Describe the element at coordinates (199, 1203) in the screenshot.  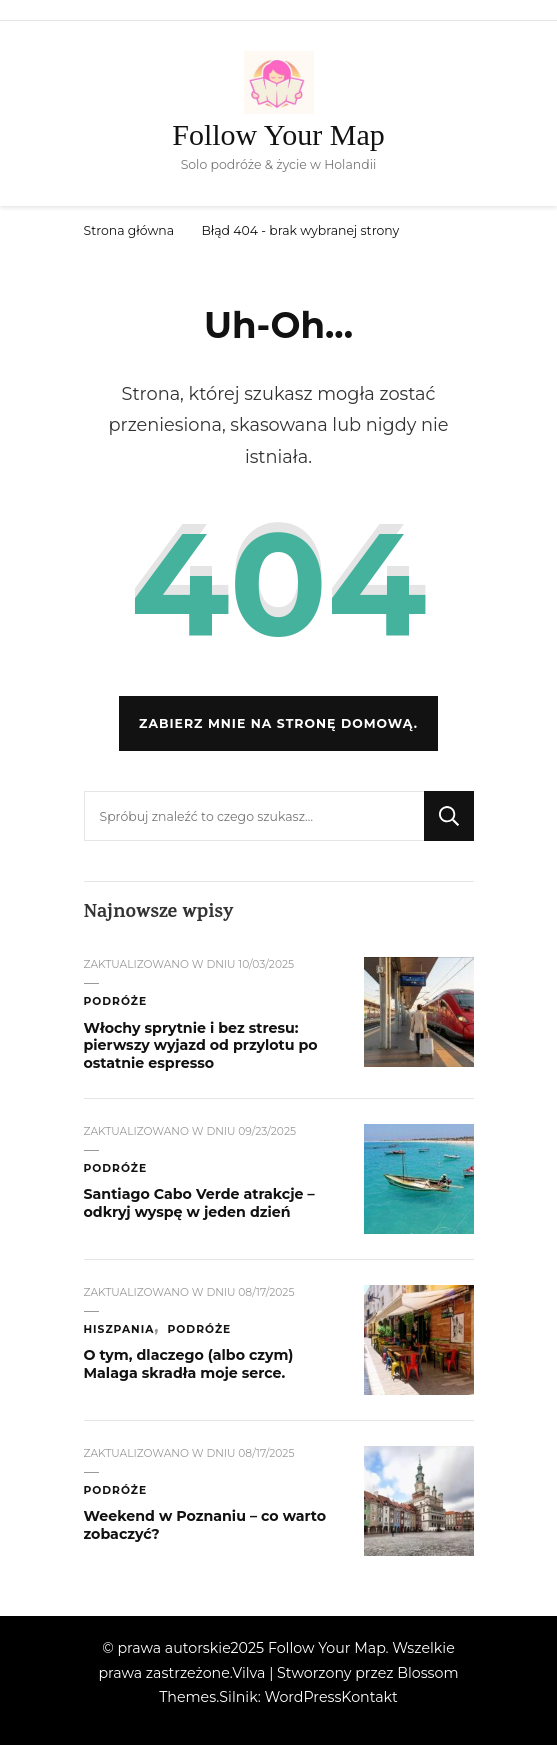
I see `Santiago Cabo Verde atrakcje – odkryj wyspę w jeden dzień` at that location.